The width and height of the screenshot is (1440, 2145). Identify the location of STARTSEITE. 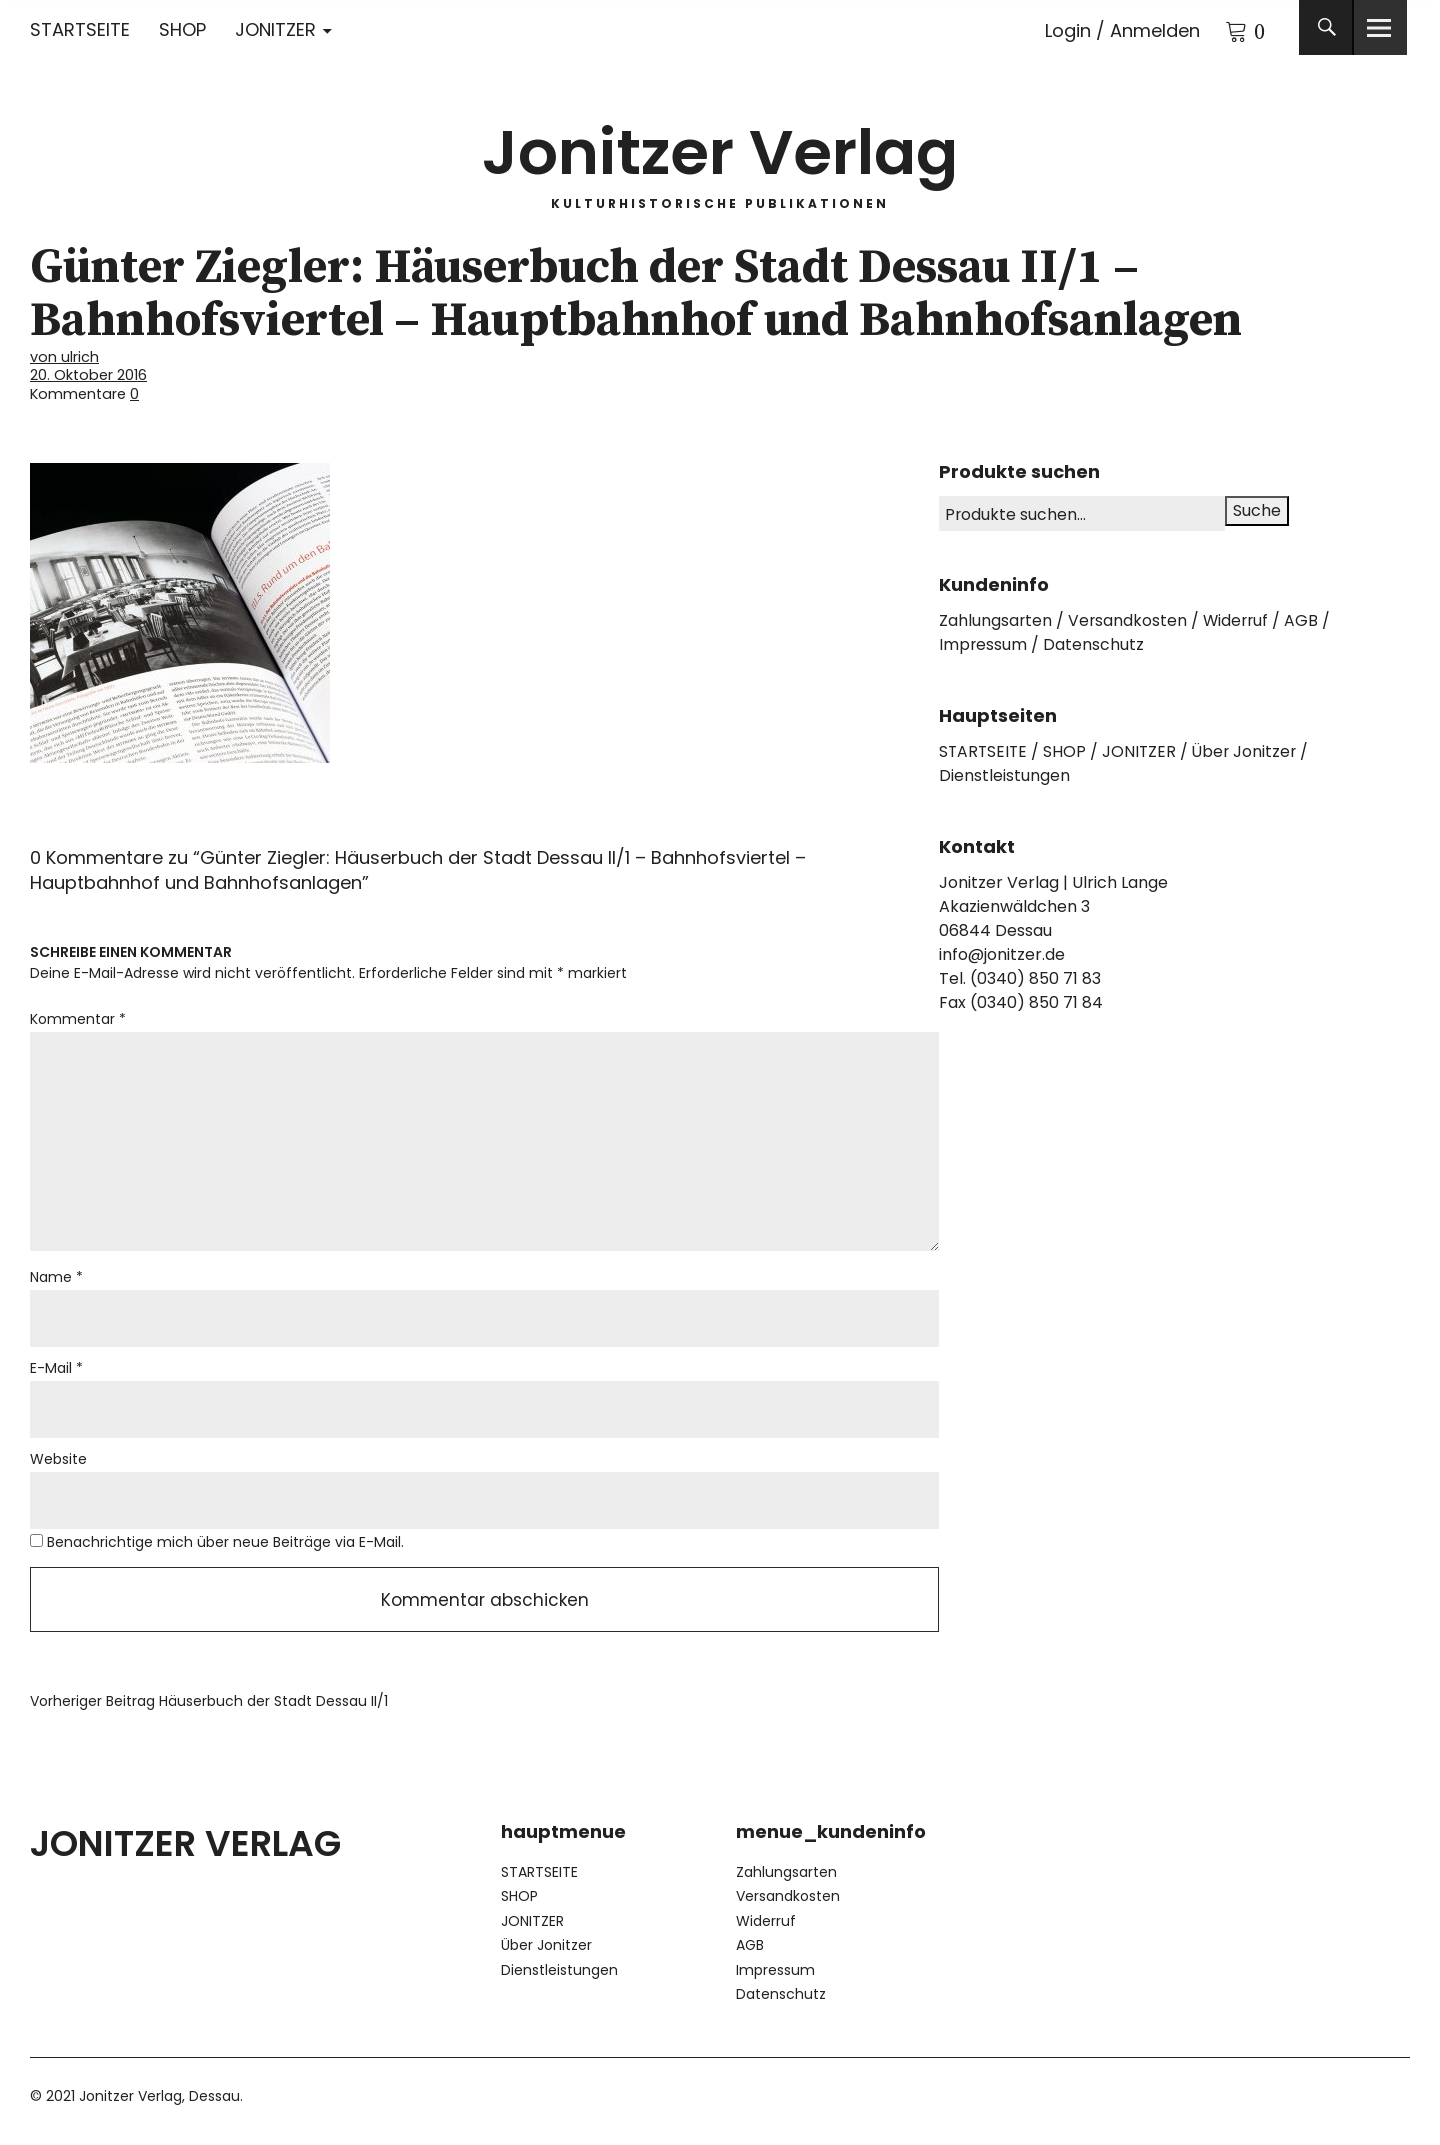
(80, 29).